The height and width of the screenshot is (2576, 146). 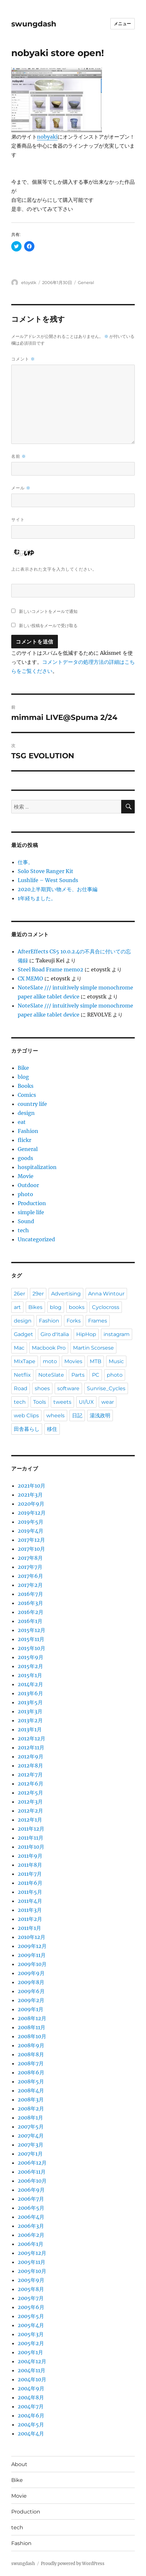 What do you see at coordinates (95, 1361) in the screenshot?
I see `MTB` at bounding box center [95, 1361].